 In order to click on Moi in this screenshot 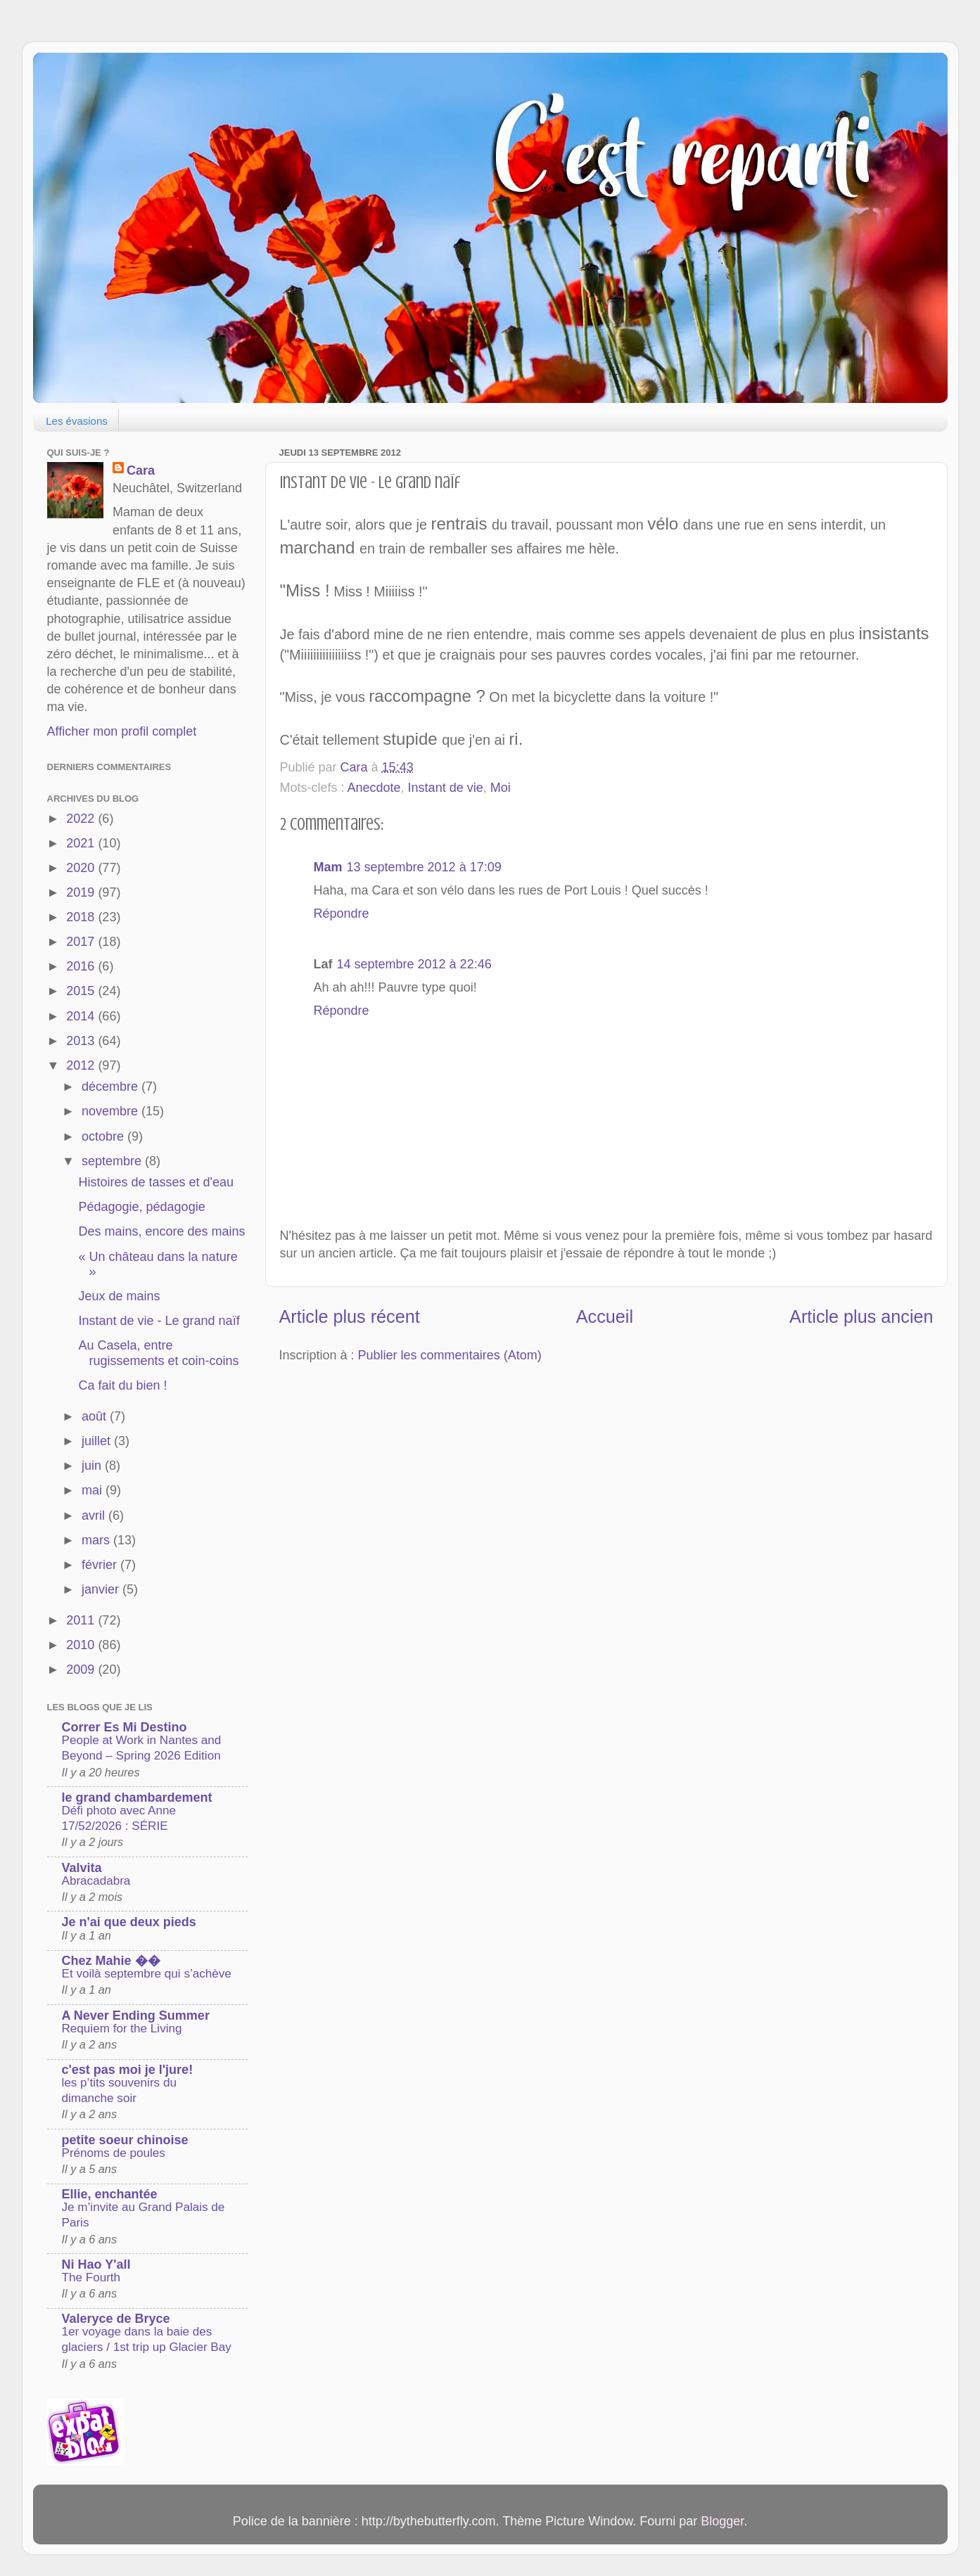, I will do `click(500, 788)`.